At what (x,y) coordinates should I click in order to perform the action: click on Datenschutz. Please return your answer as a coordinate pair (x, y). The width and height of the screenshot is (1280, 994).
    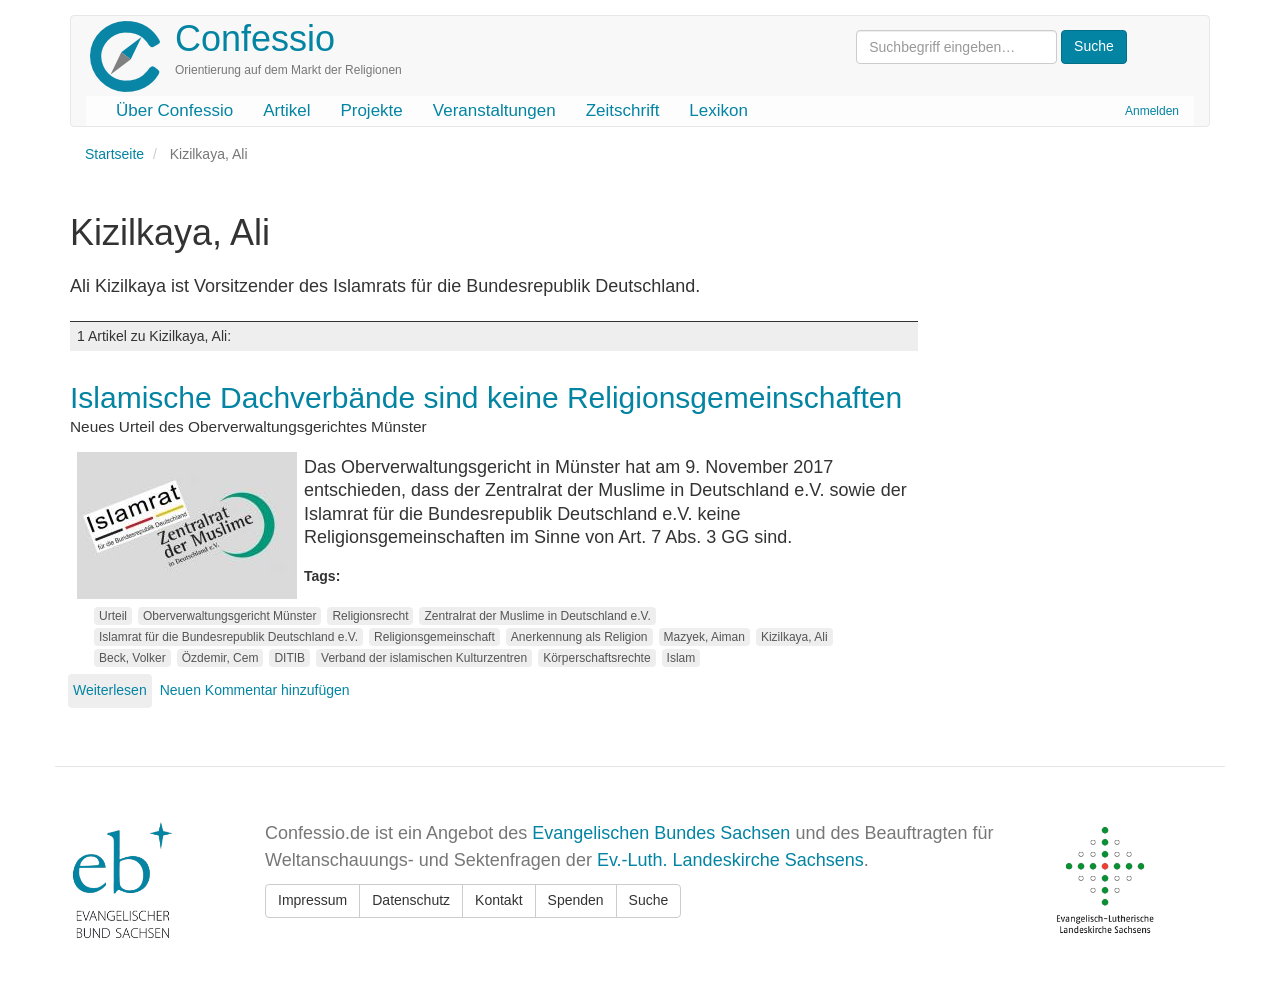
    Looking at the image, I should click on (411, 900).